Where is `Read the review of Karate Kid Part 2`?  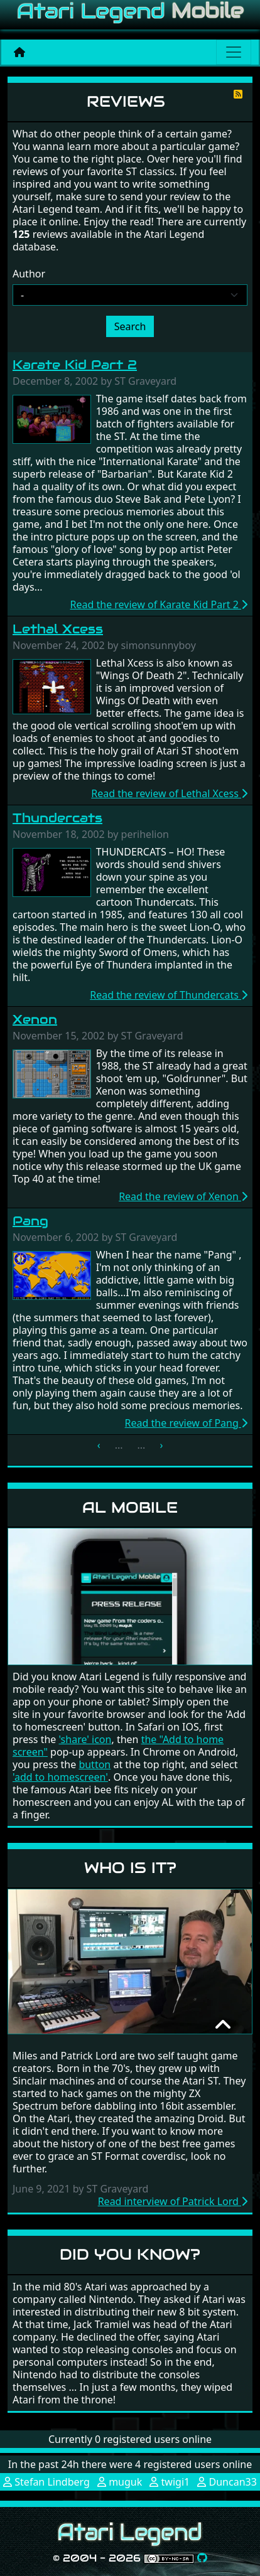
Read the review of Karate Kid Part 2 is located at coordinates (158, 604).